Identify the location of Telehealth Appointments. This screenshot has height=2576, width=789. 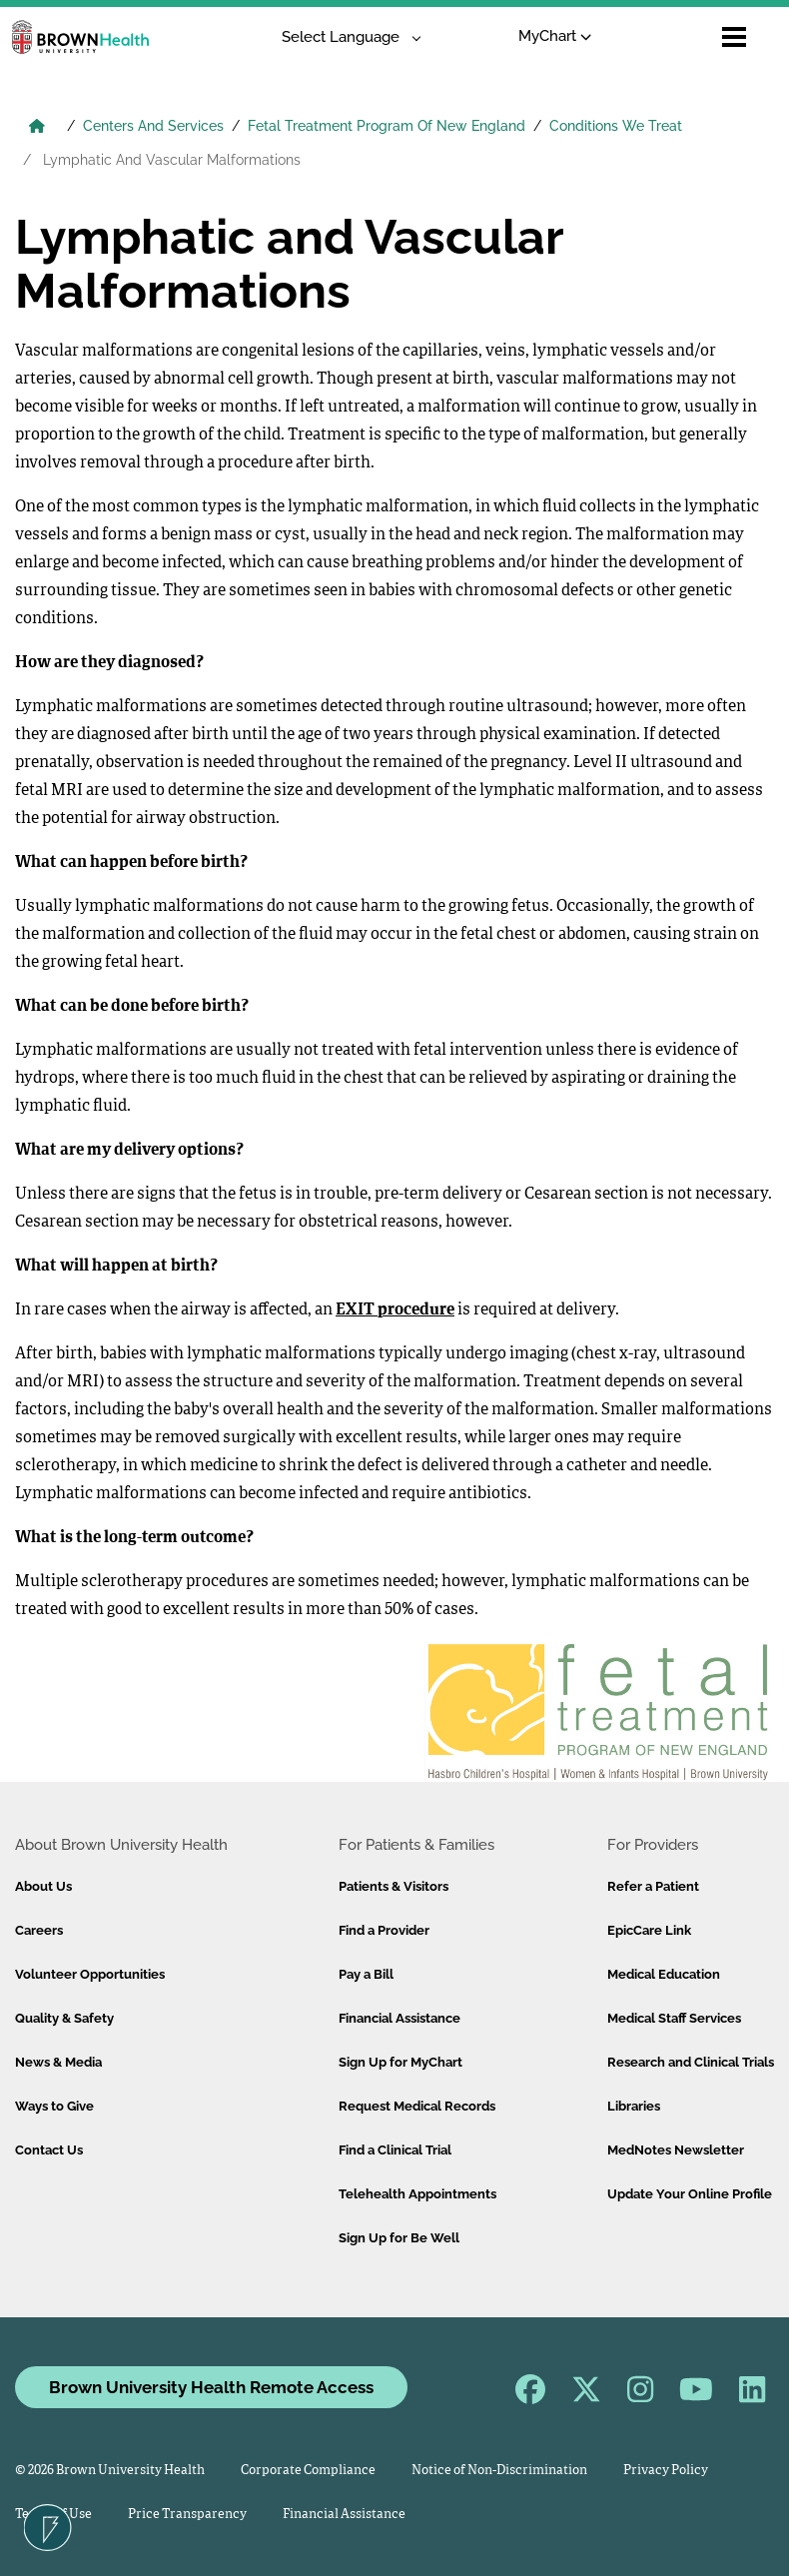
(417, 2193).